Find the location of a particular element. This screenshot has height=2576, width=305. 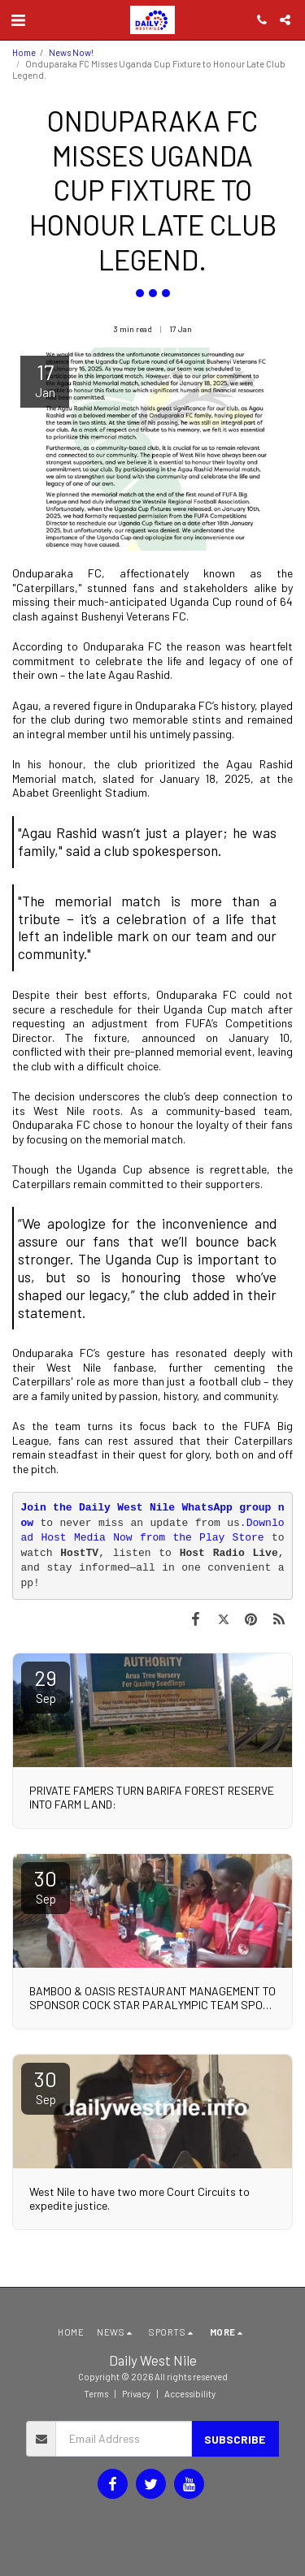

Privacy is located at coordinates (136, 2393).